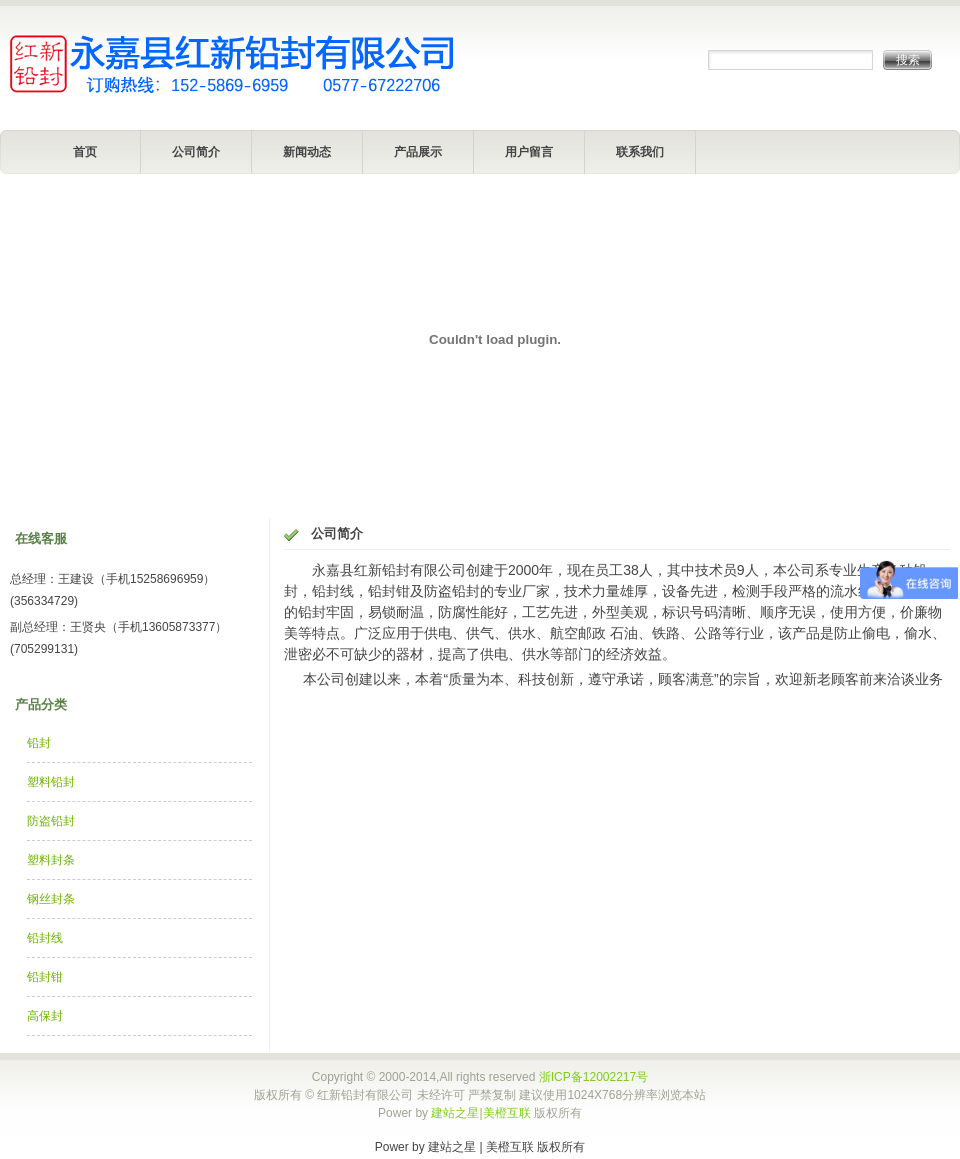 This screenshot has height=1159, width=960. Describe the element at coordinates (39, 743) in the screenshot. I see `铅封` at that location.